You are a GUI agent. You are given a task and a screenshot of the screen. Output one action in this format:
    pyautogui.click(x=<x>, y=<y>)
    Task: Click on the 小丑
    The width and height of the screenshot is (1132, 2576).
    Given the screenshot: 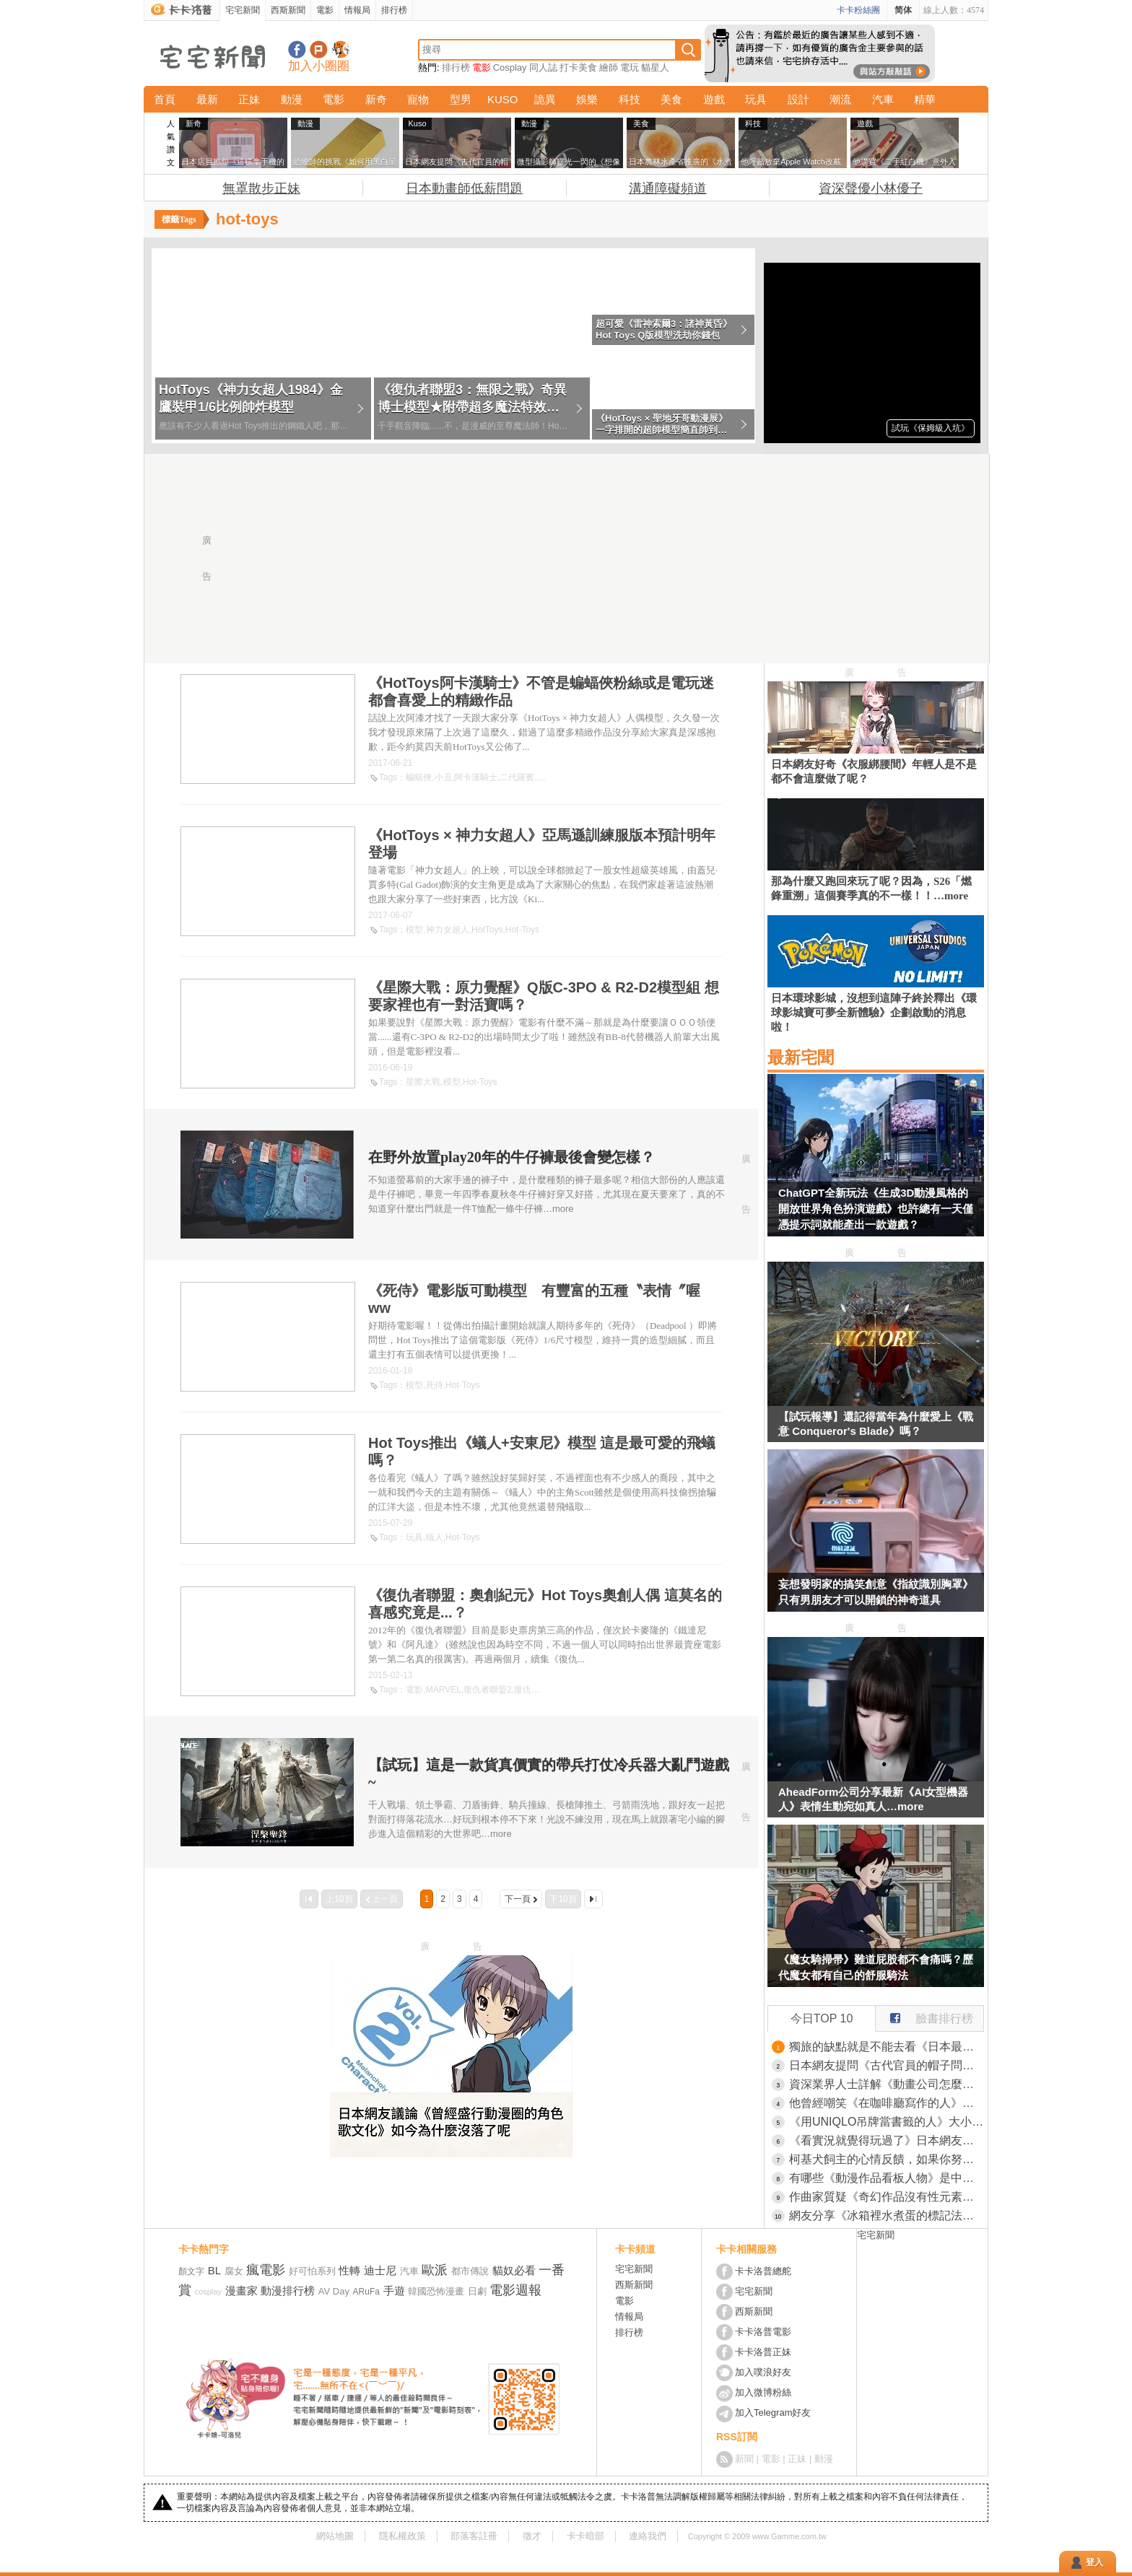 What is the action you would take?
    pyautogui.click(x=443, y=777)
    